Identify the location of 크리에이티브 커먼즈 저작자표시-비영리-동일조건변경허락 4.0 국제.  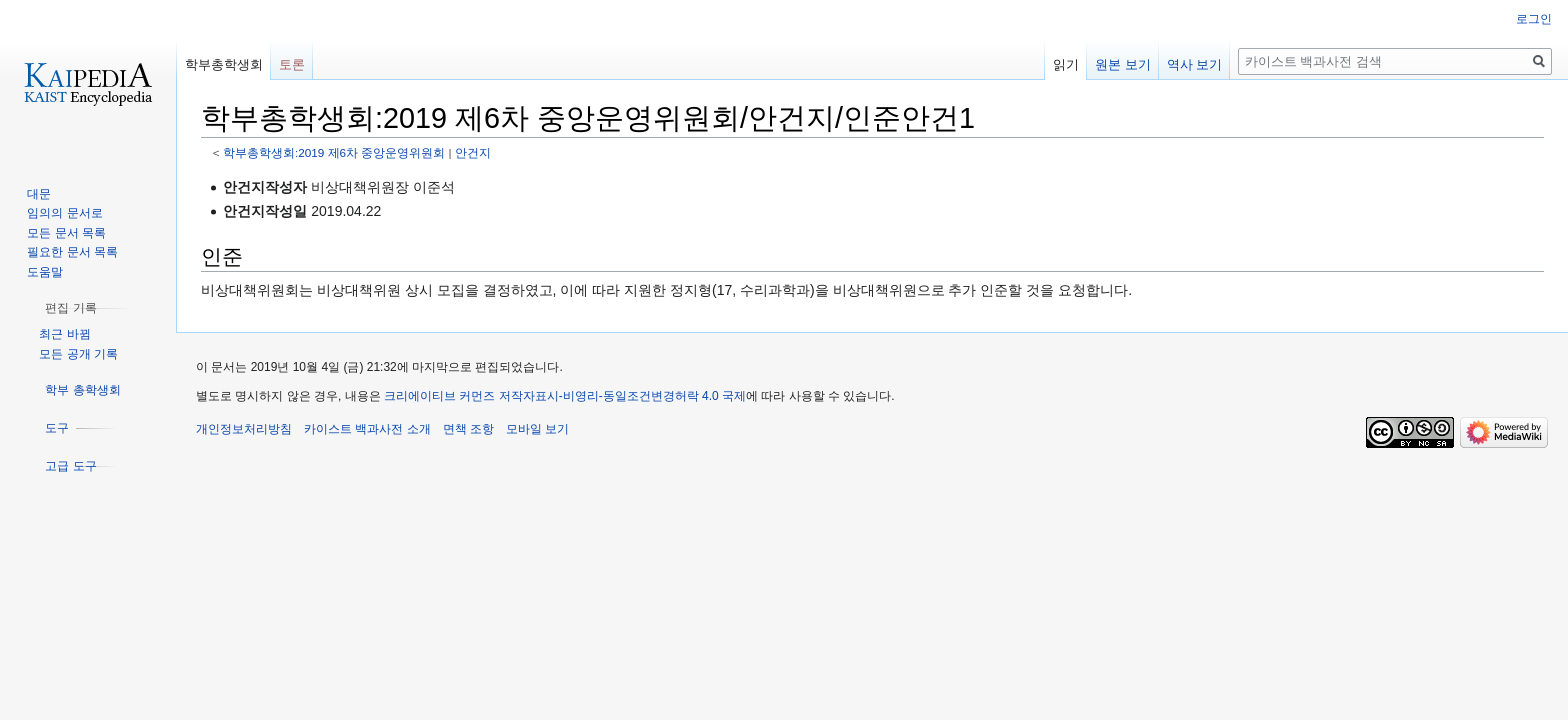
(565, 396).